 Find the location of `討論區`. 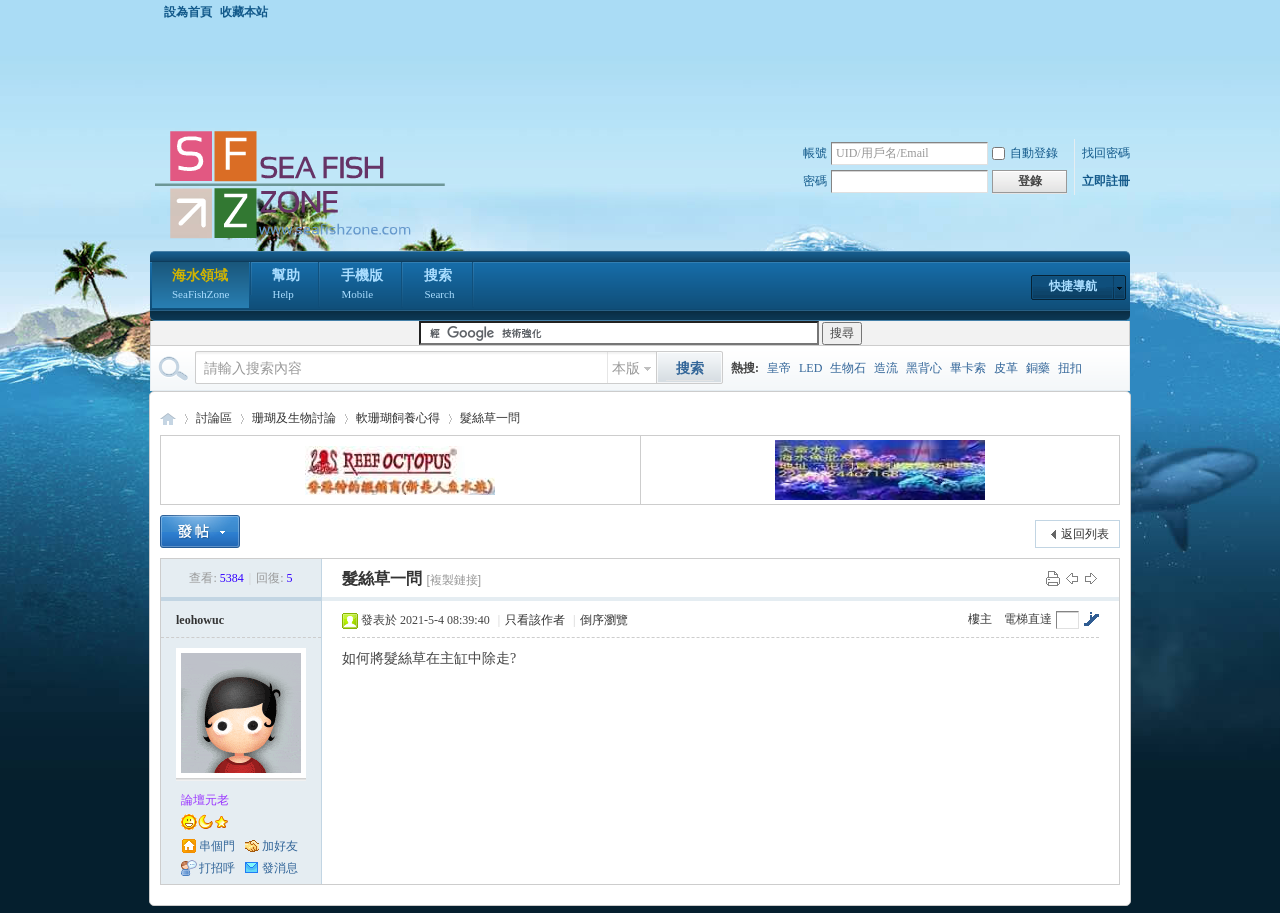

討論區 is located at coordinates (214, 418).